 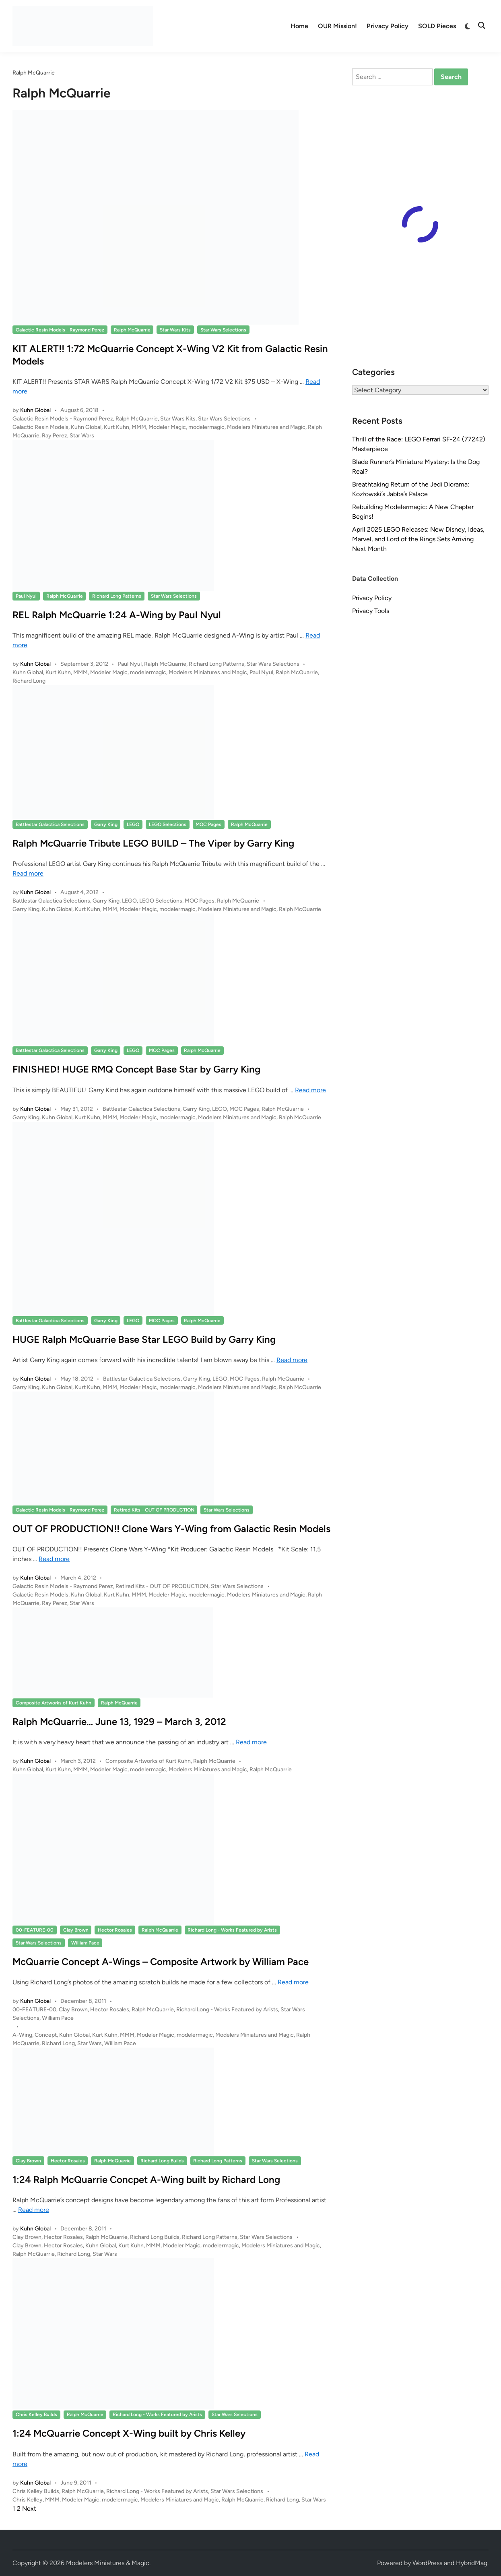 I want to click on OUR Mission!, so click(x=337, y=26).